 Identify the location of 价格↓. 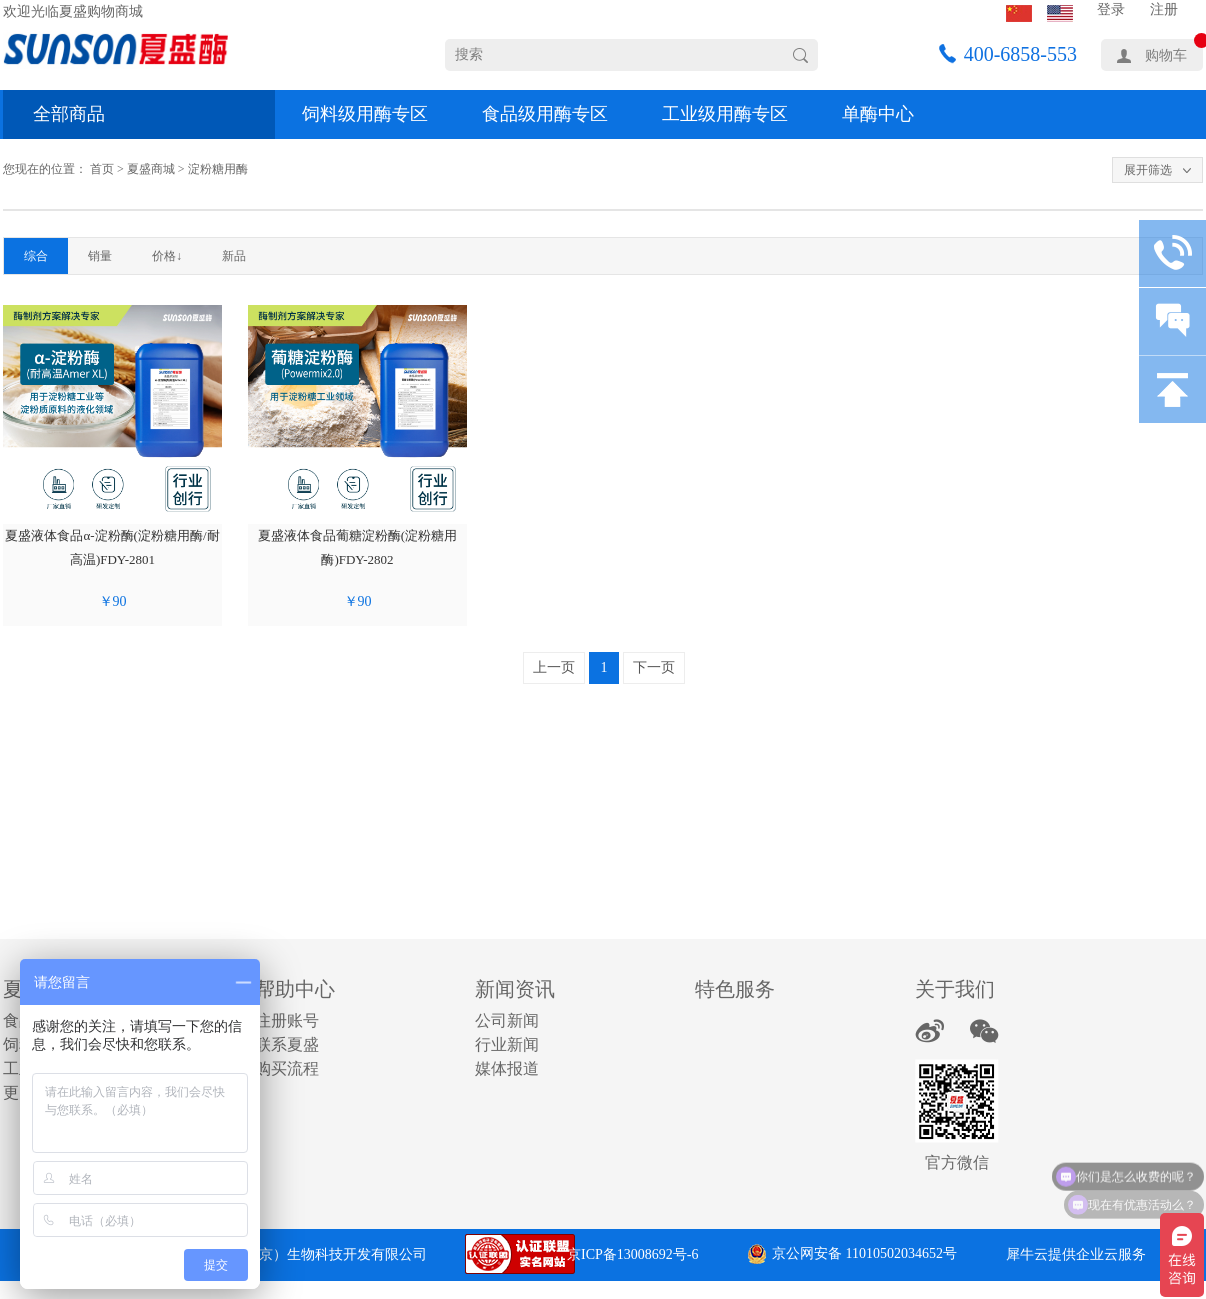
(167, 256).